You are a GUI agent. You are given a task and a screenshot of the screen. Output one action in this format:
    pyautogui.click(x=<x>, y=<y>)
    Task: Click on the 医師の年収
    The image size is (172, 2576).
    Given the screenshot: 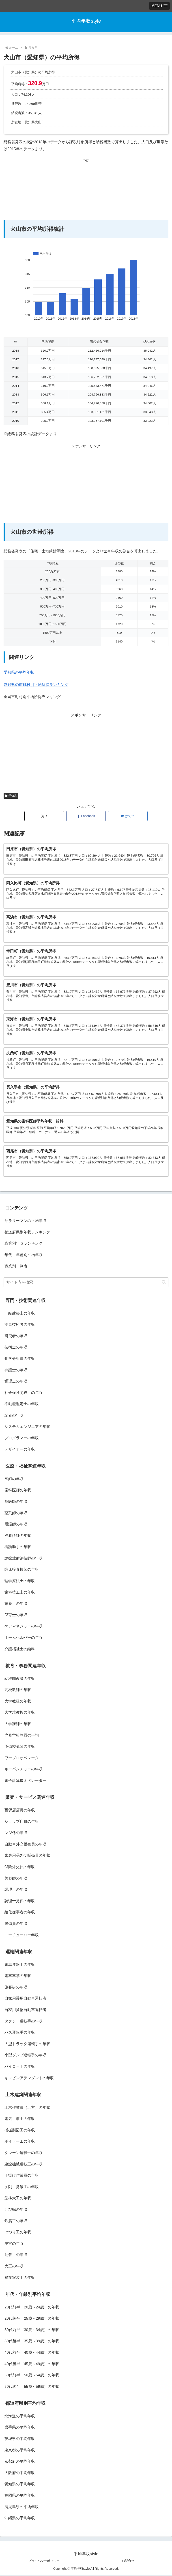 What is the action you would take?
    pyautogui.click(x=14, y=1479)
    